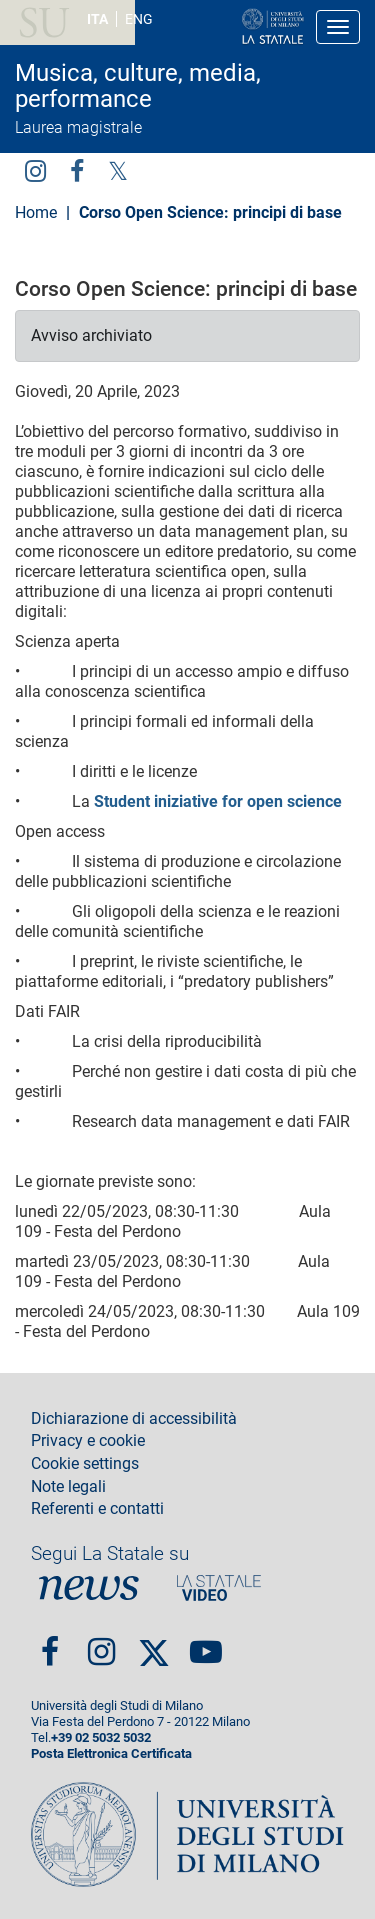 The width and height of the screenshot is (375, 1919). Describe the element at coordinates (85, 1464) in the screenshot. I see `Cookie settings` at that location.